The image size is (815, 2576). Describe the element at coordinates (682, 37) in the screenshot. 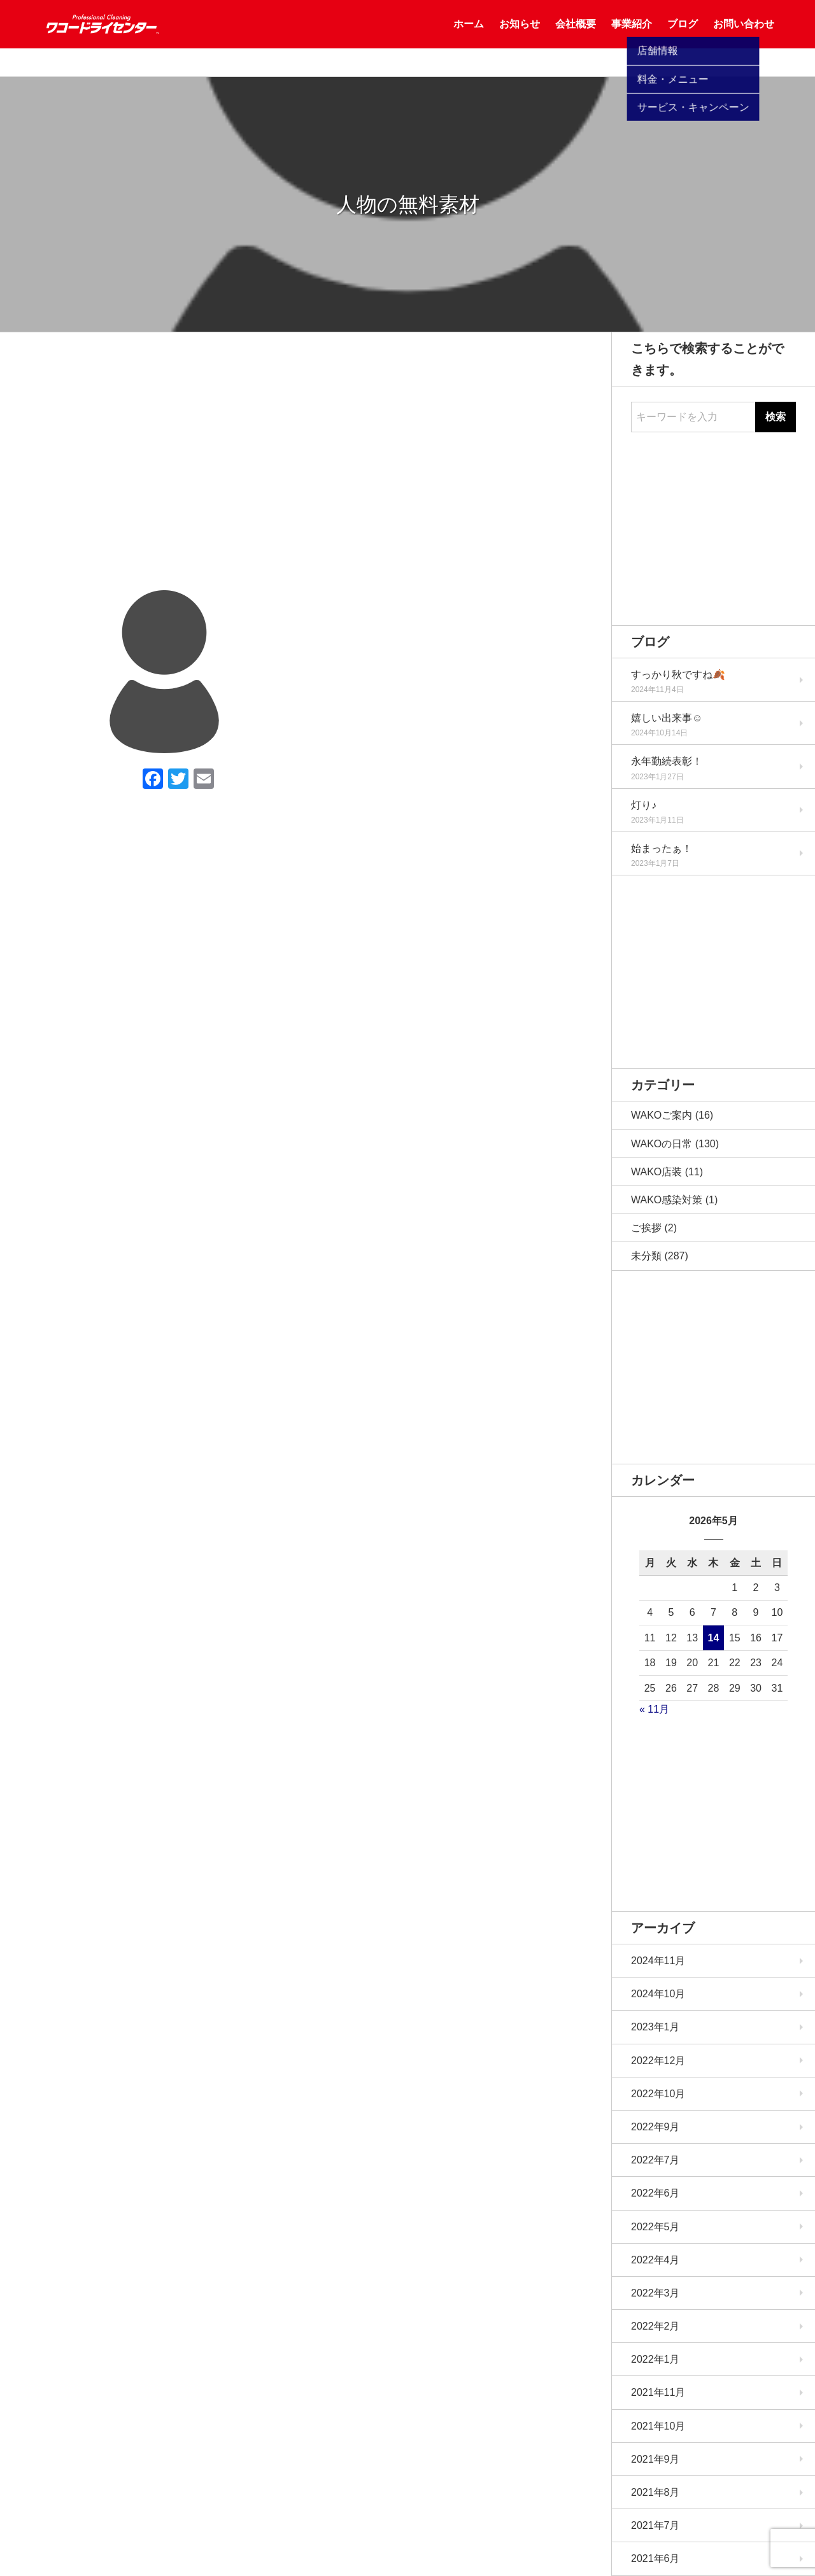

I see `ブログ` at that location.